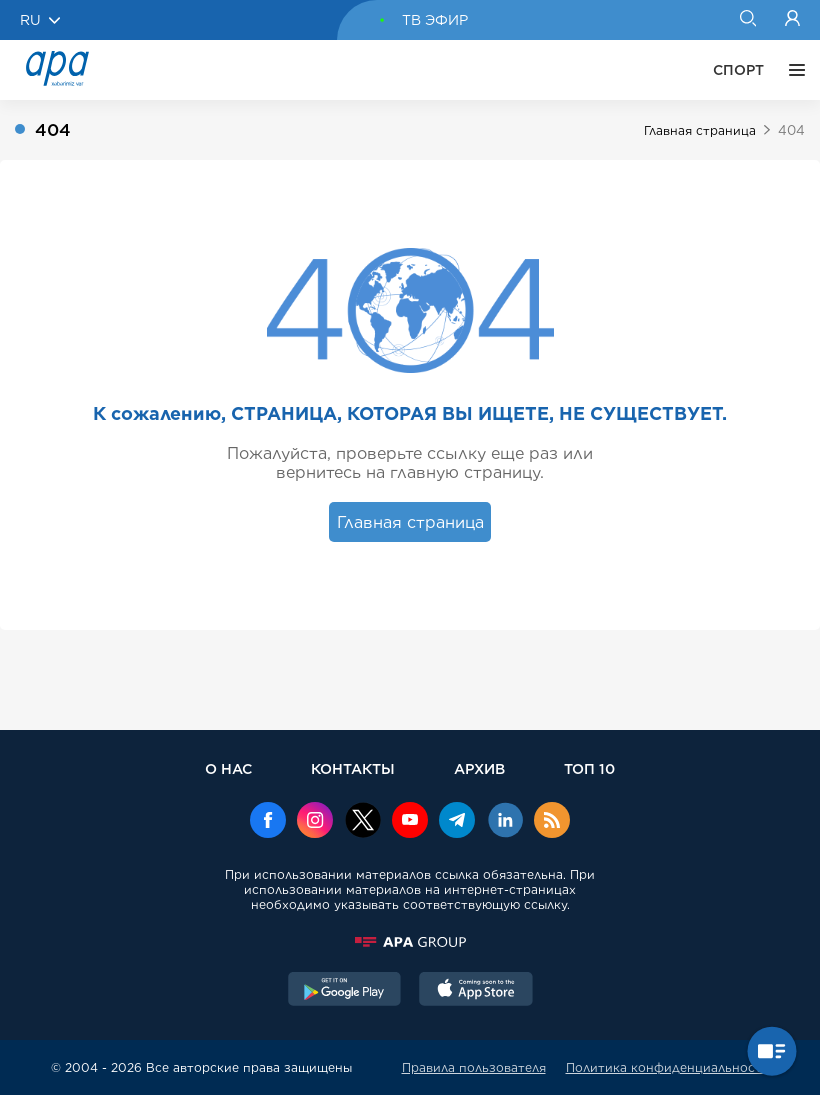  Describe the element at coordinates (700, 130) in the screenshot. I see `Главная страница` at that location.